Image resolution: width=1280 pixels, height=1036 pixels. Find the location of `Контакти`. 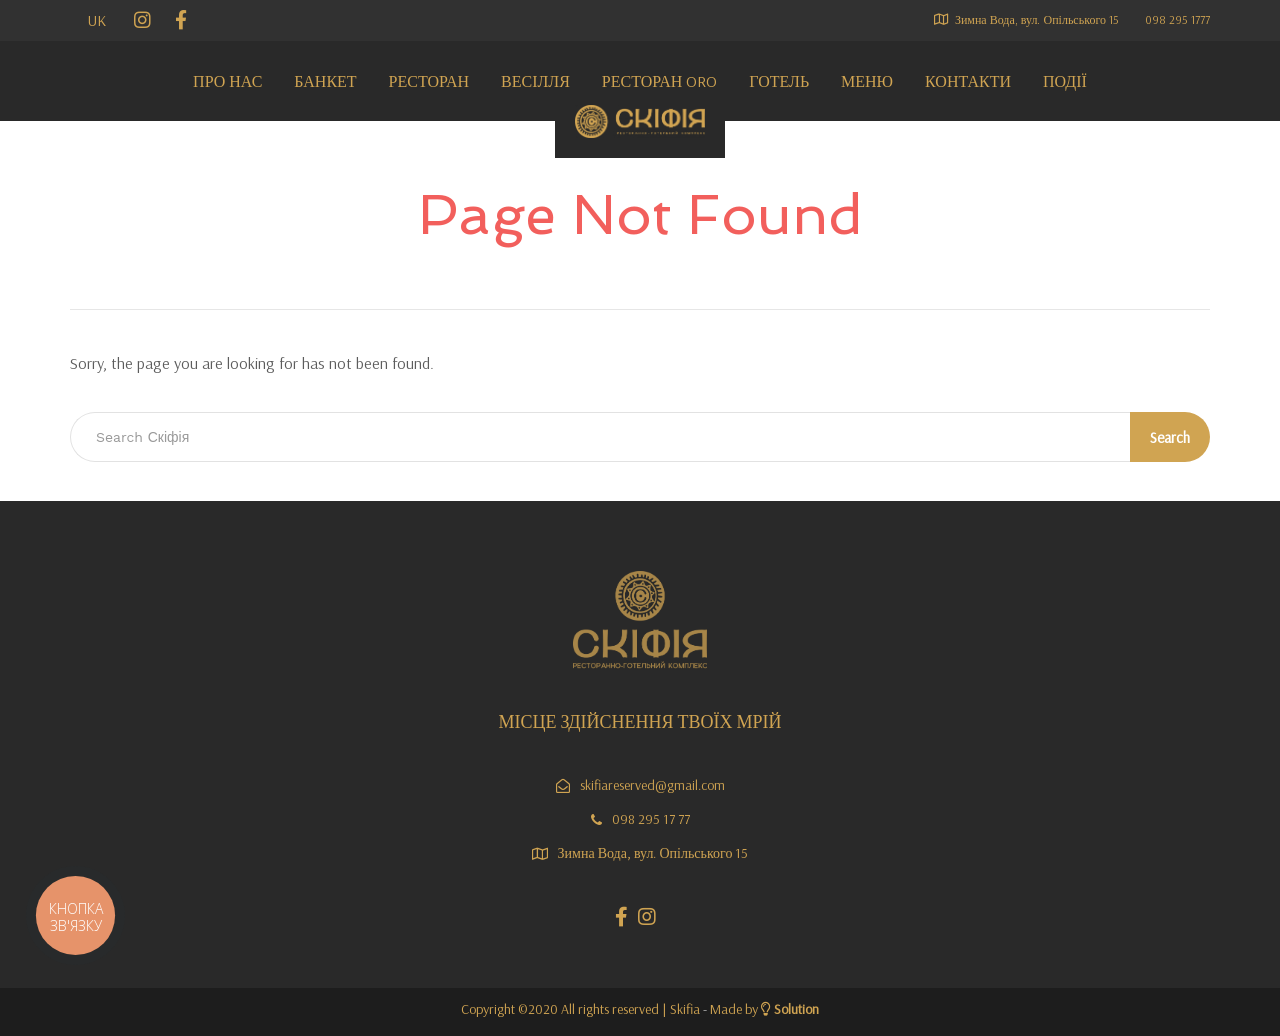

Контакти is located at coordinates (968, 81).